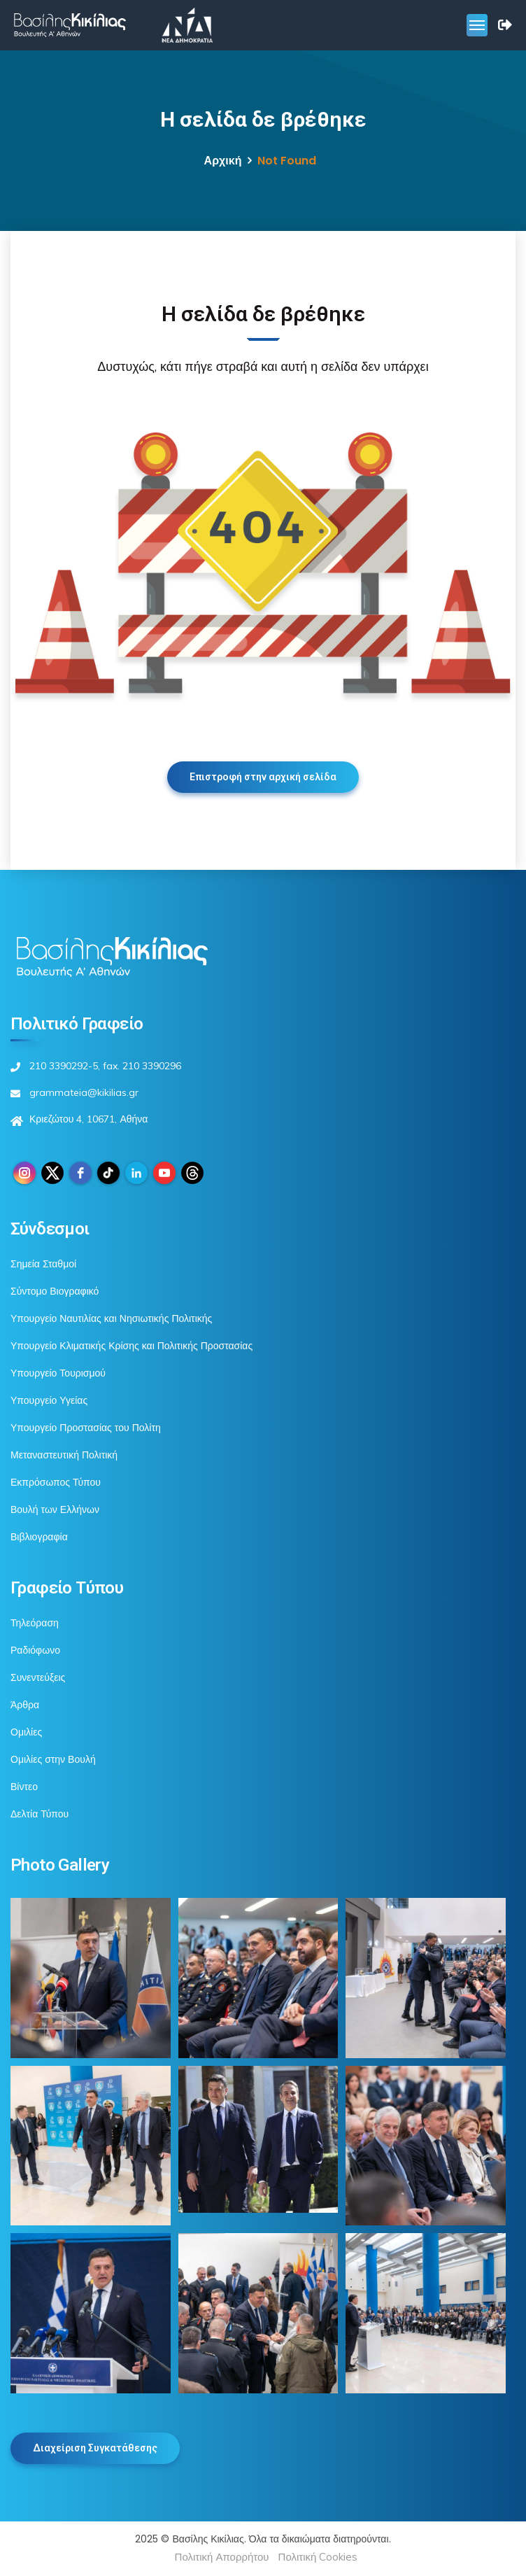 The height and width of the screenshot is (2576, 526). Describe the element at coordinates (58, 1373) in the screenshot. I see `Υπουργείο Τουρισμού` at that location.